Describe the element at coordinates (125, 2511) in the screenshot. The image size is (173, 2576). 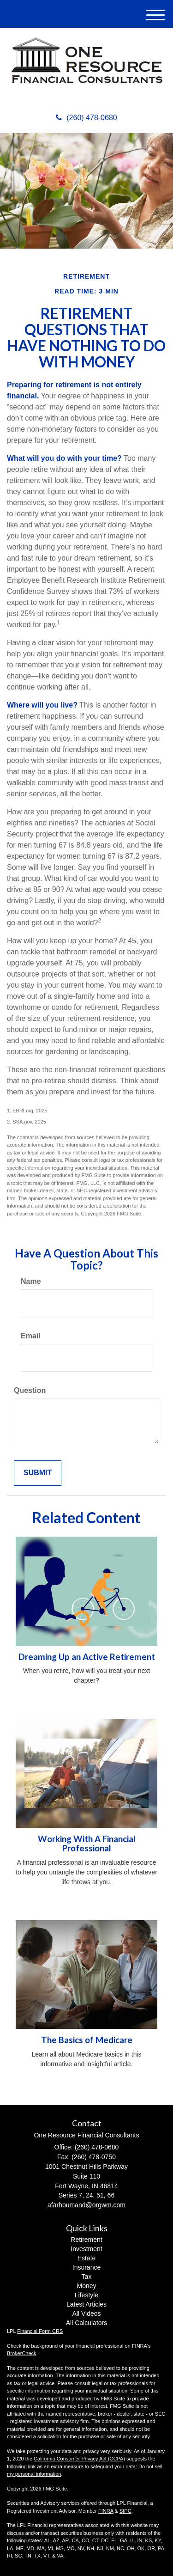
I see `SIPC` at that location.